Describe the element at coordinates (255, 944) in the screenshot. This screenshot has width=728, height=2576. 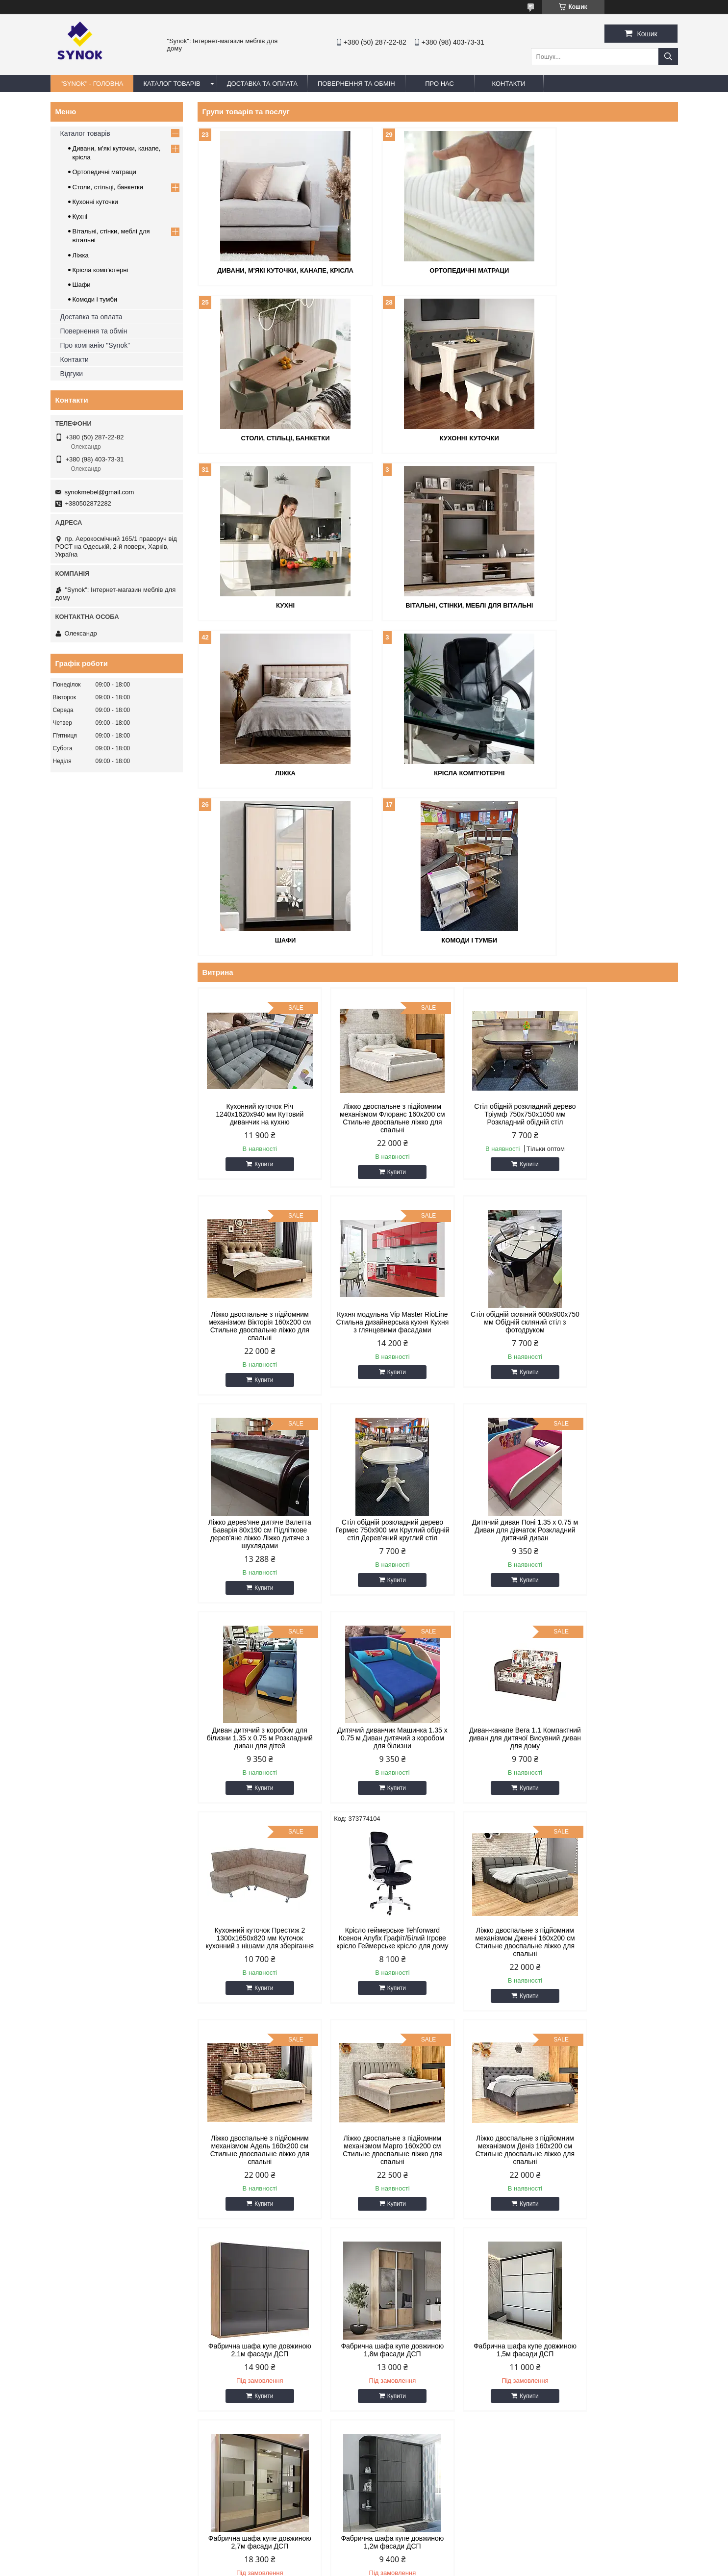
I see `Кухонний куточок Річ 1240x1620x940 мм Кутовий диванчик на кухню` at that location.